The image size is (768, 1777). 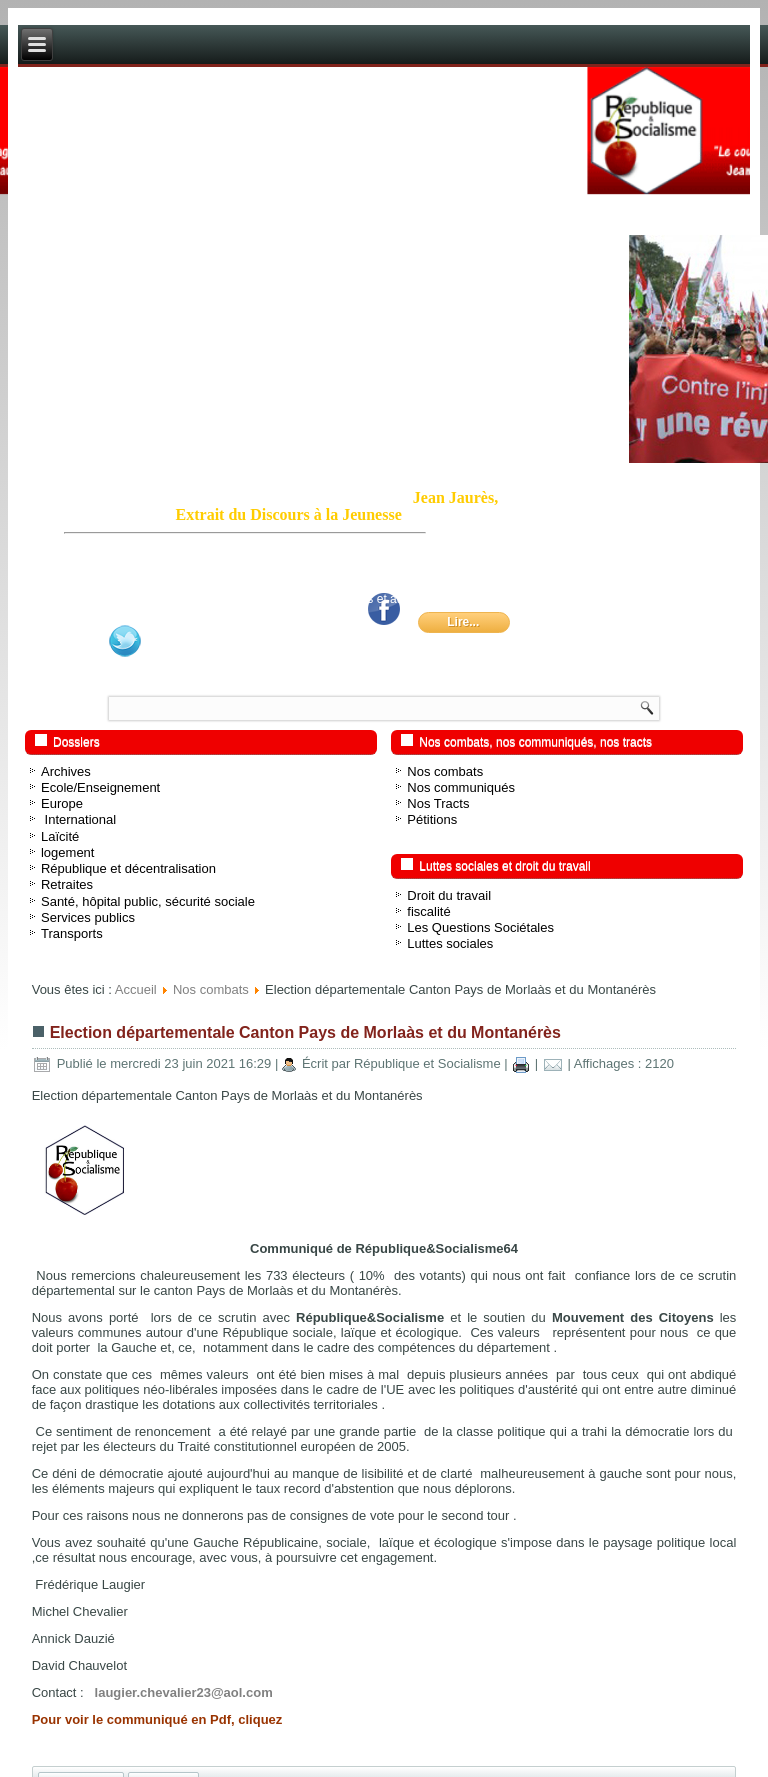 I want to click on Archives, so click(x=66, y=771).